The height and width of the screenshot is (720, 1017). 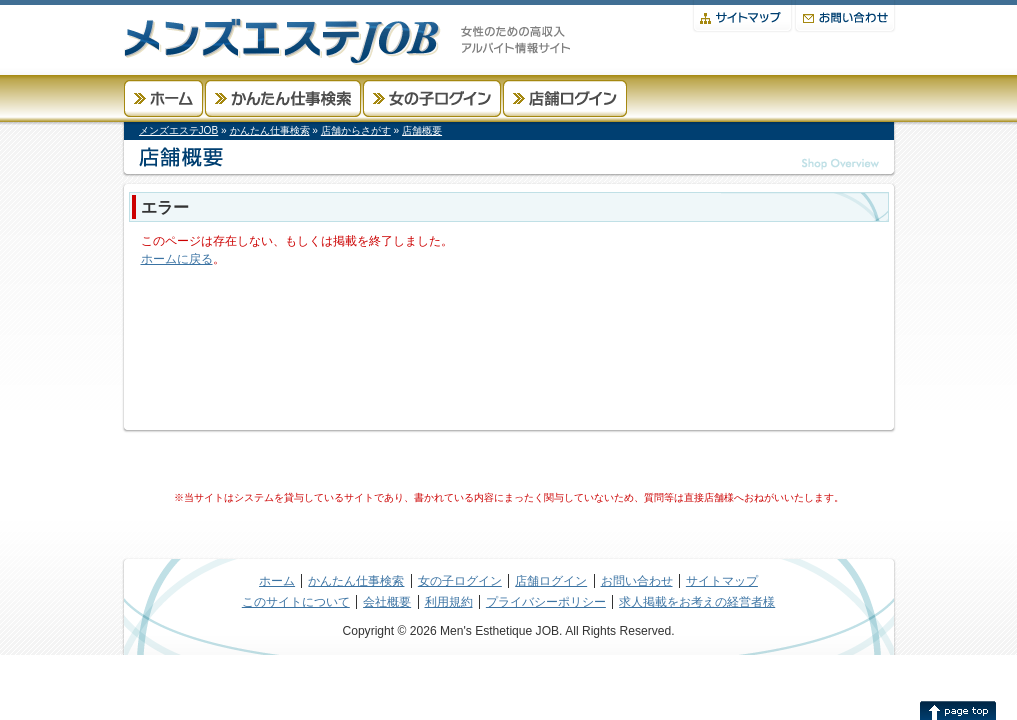 What do you see at coordinates (177, 259) in the screenshot?
I see `ホームに戻る` at bounding box center [177, 259].